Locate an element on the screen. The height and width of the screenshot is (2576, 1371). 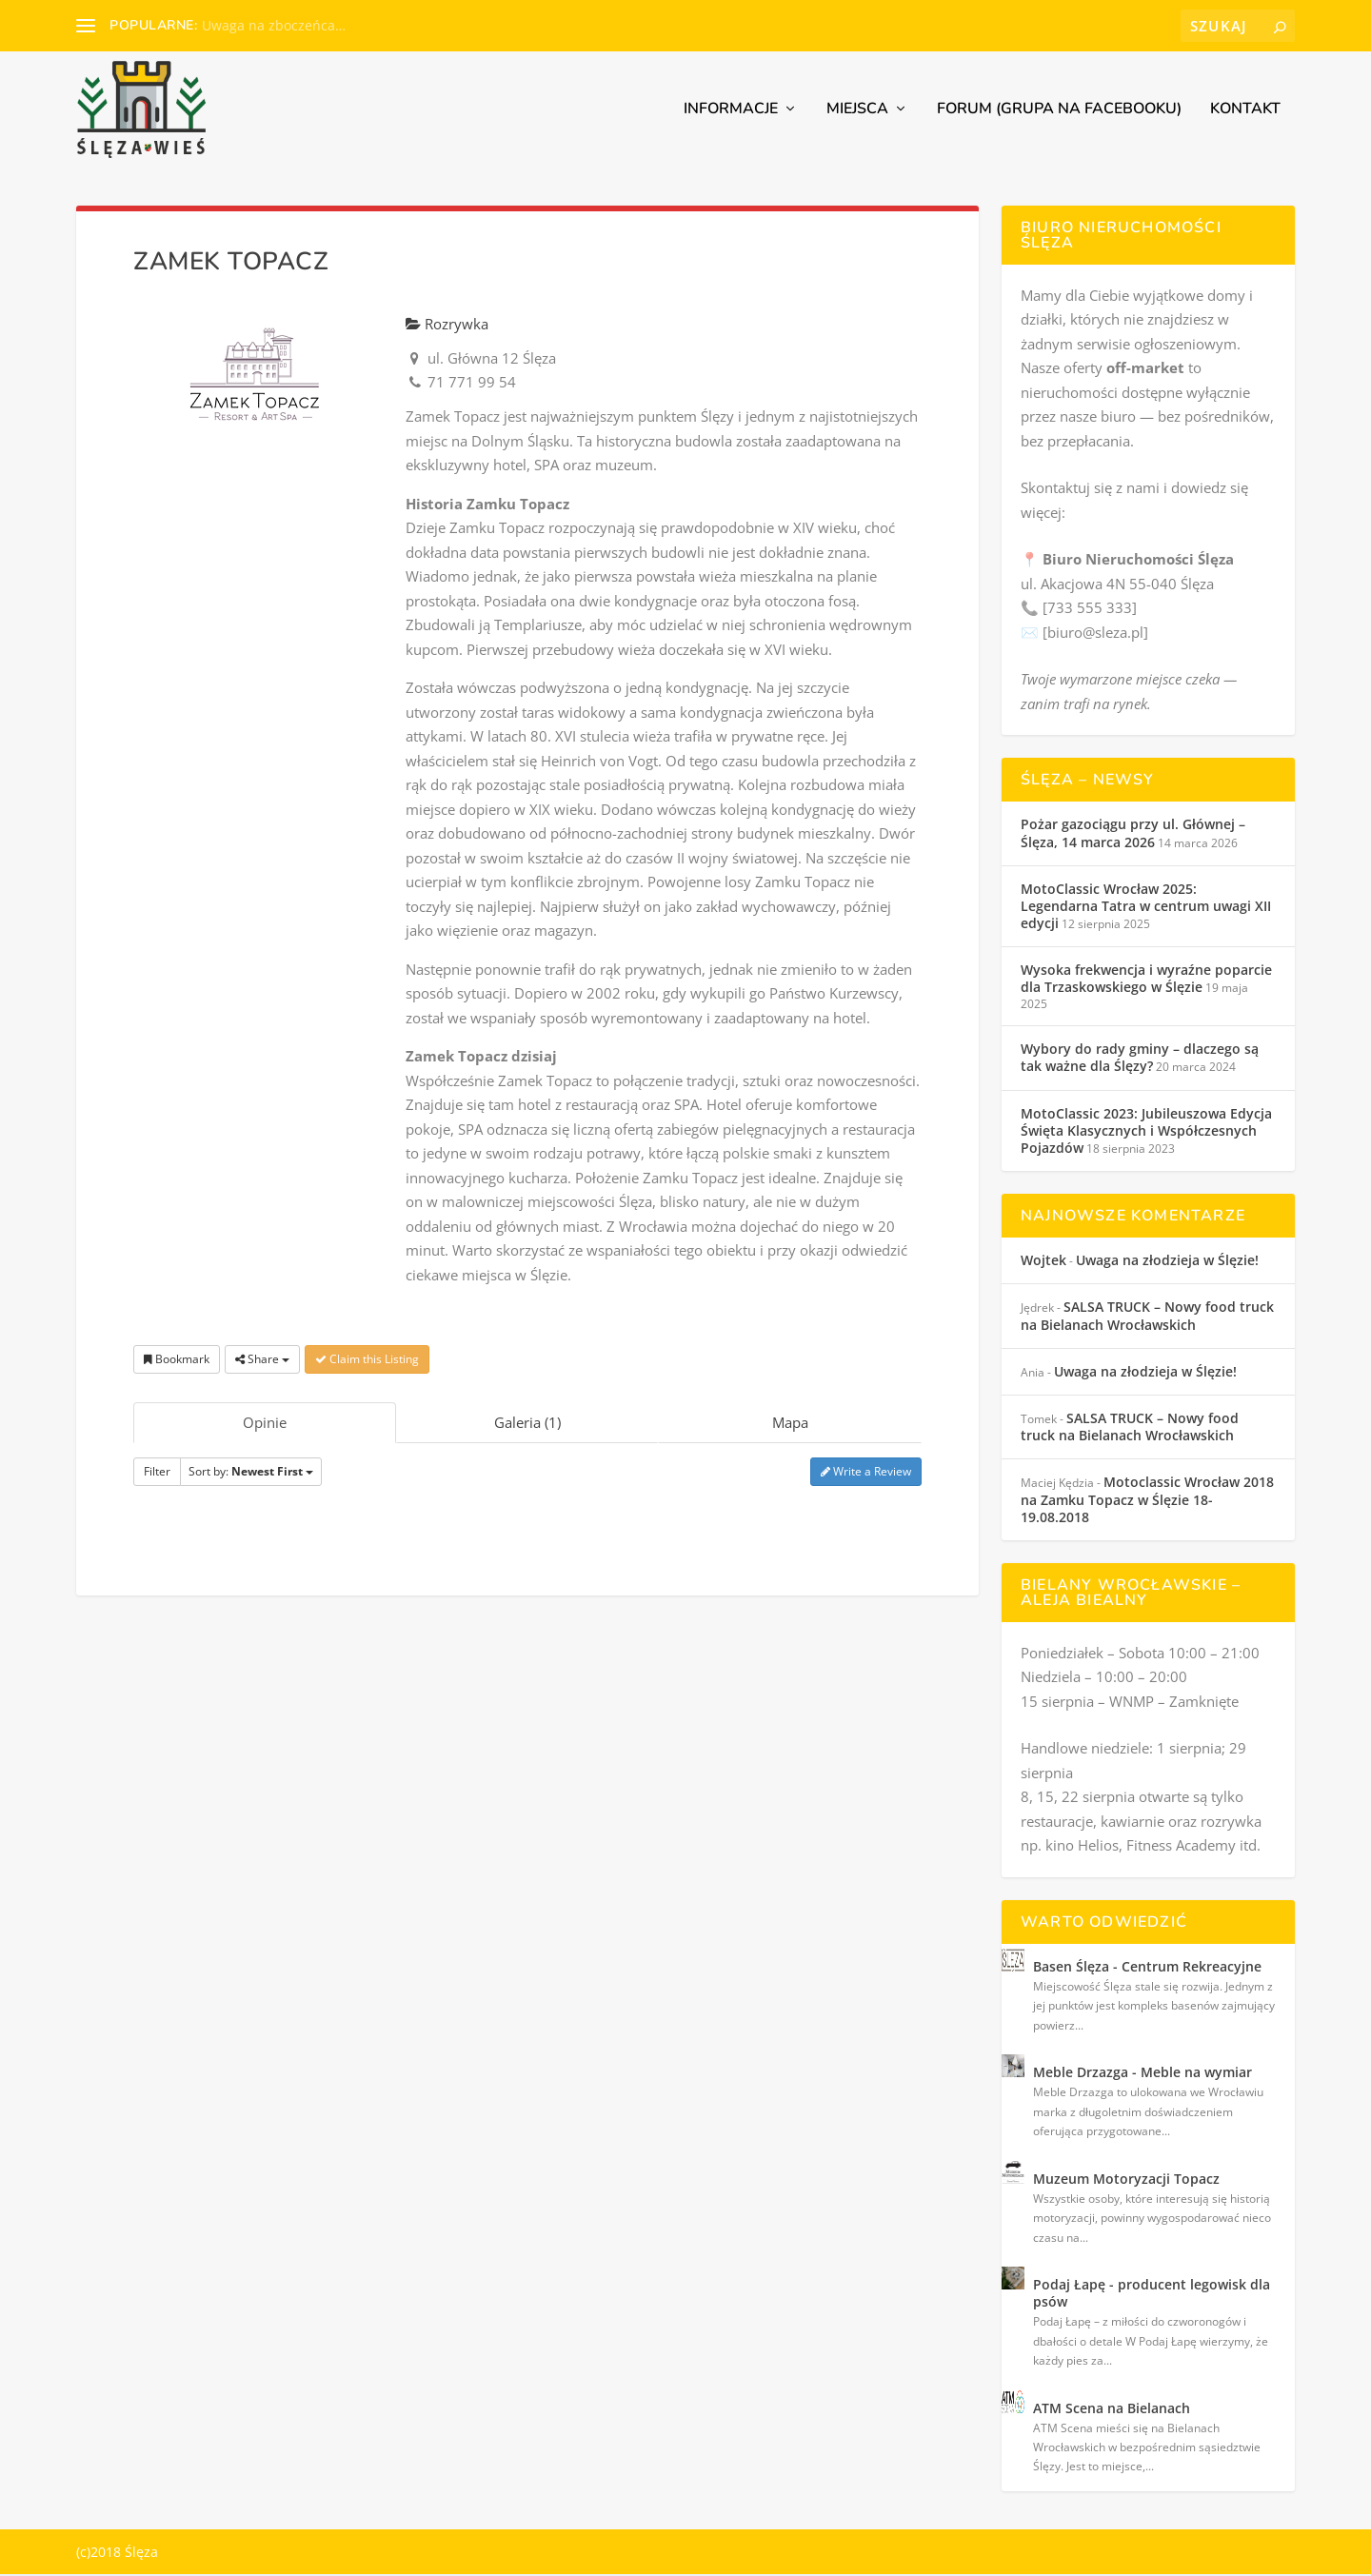
Uwaga na złodzieja w Ślęzie! is located at coordinates (1167, 1262).